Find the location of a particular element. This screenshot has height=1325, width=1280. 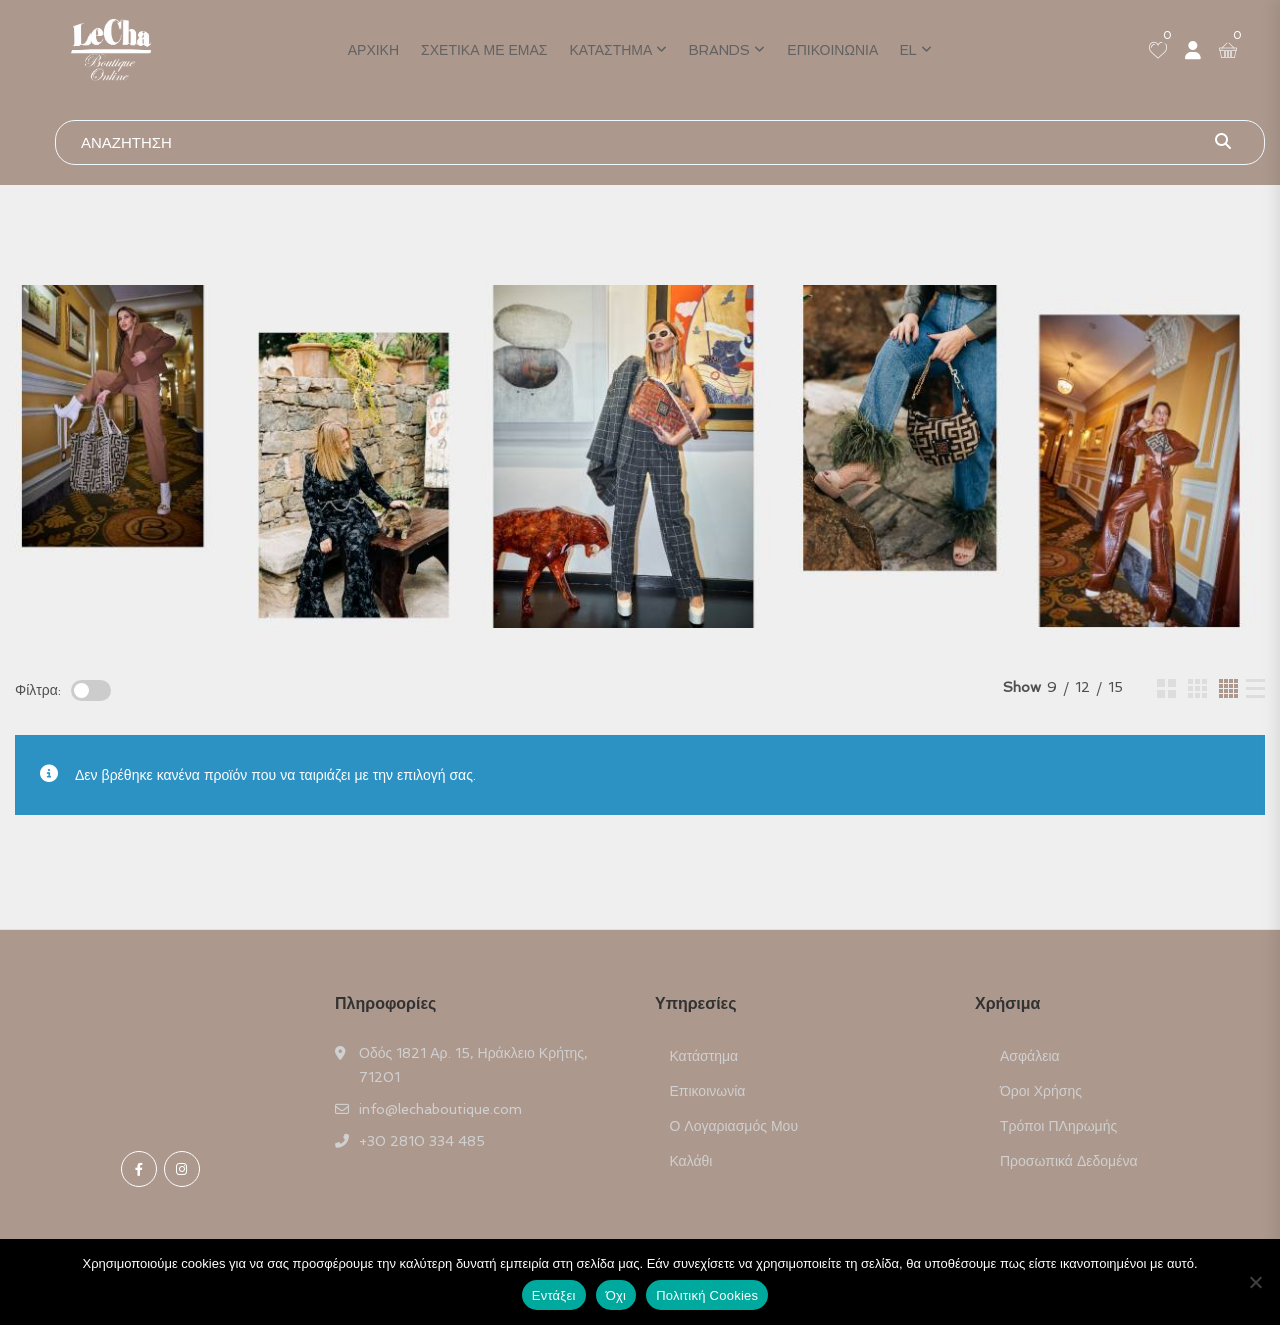

Ασφάλεια is located at coordinates (1030, 1056).